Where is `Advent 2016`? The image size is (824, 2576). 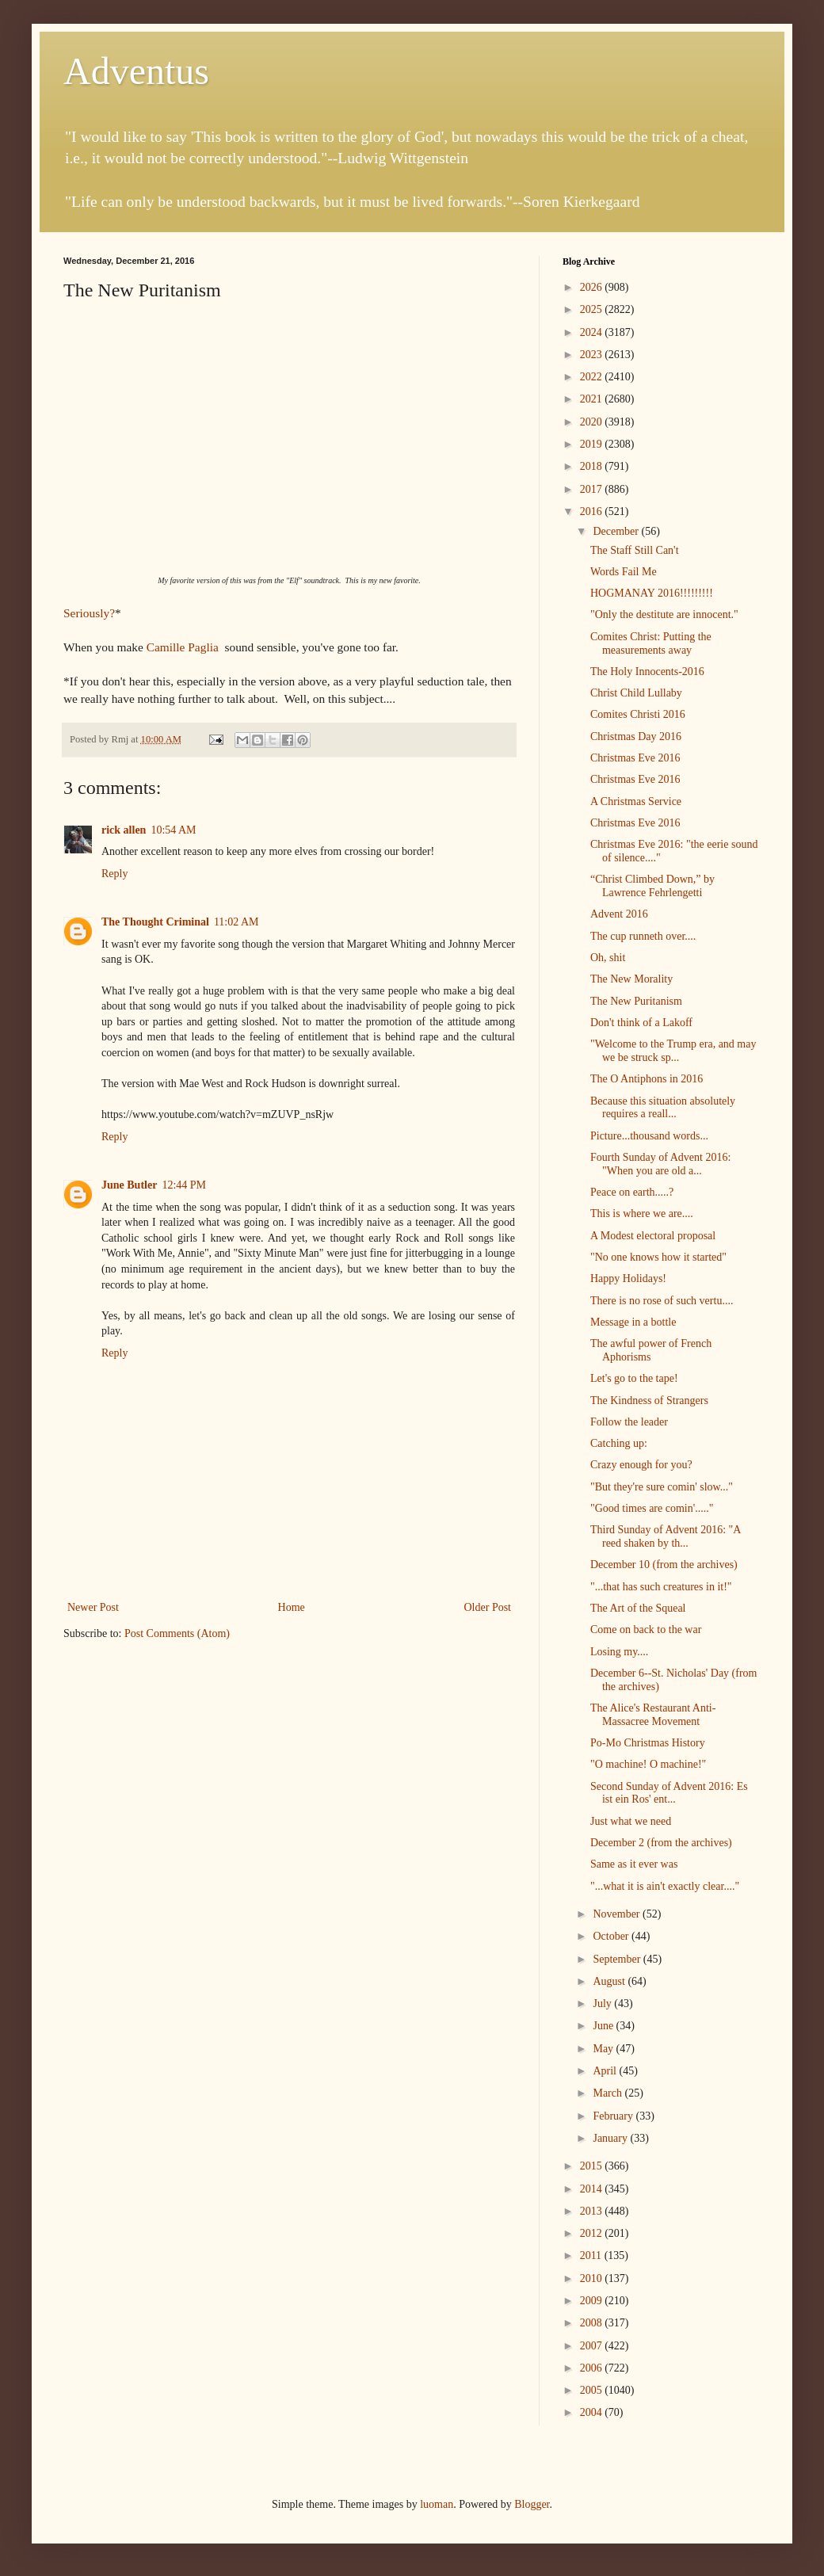
Advent 2016 is located at coordinates (619, 914).